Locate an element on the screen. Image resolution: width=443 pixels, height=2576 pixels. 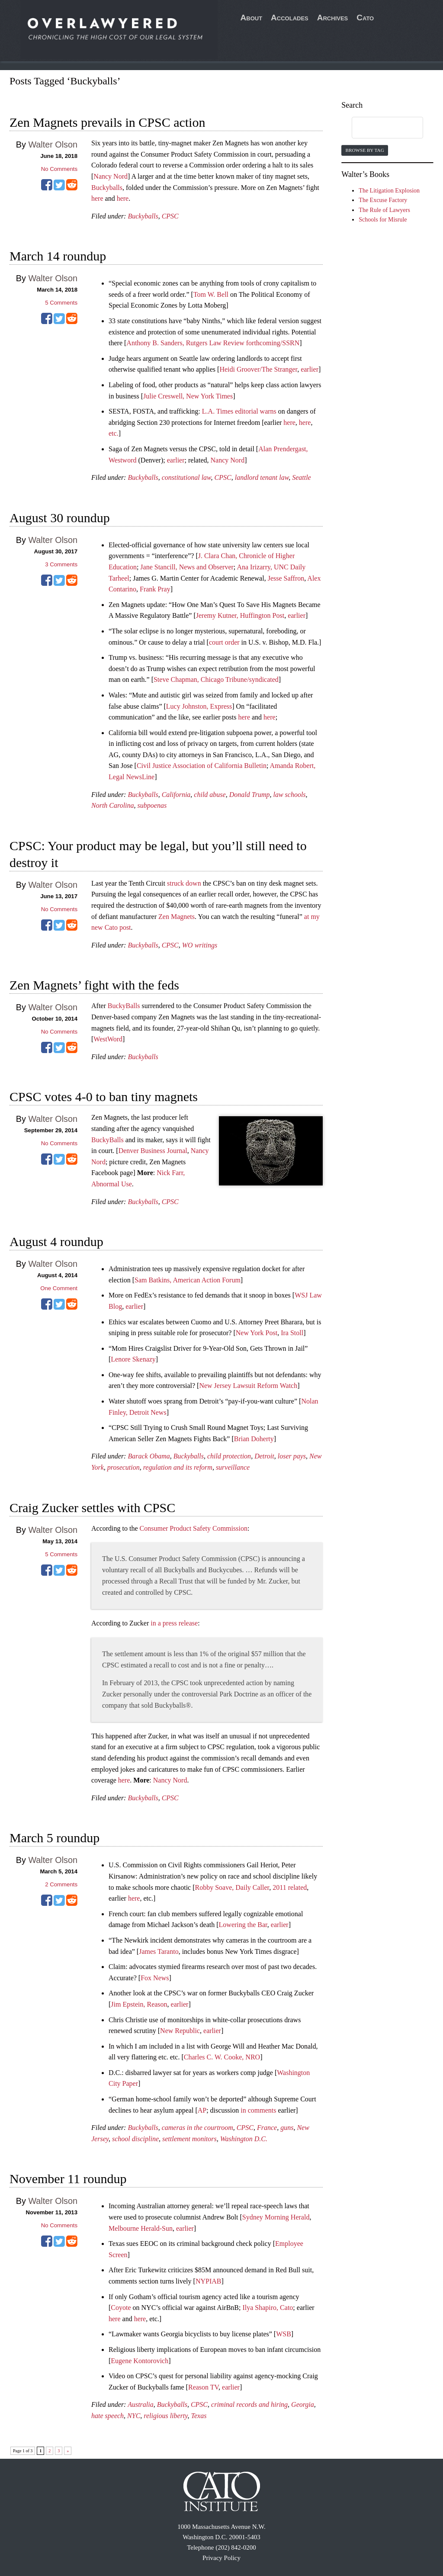
Anthony B. Sanders, Rutgers Law Review forthcoming/SSRN is located at coordinates (212, 343).